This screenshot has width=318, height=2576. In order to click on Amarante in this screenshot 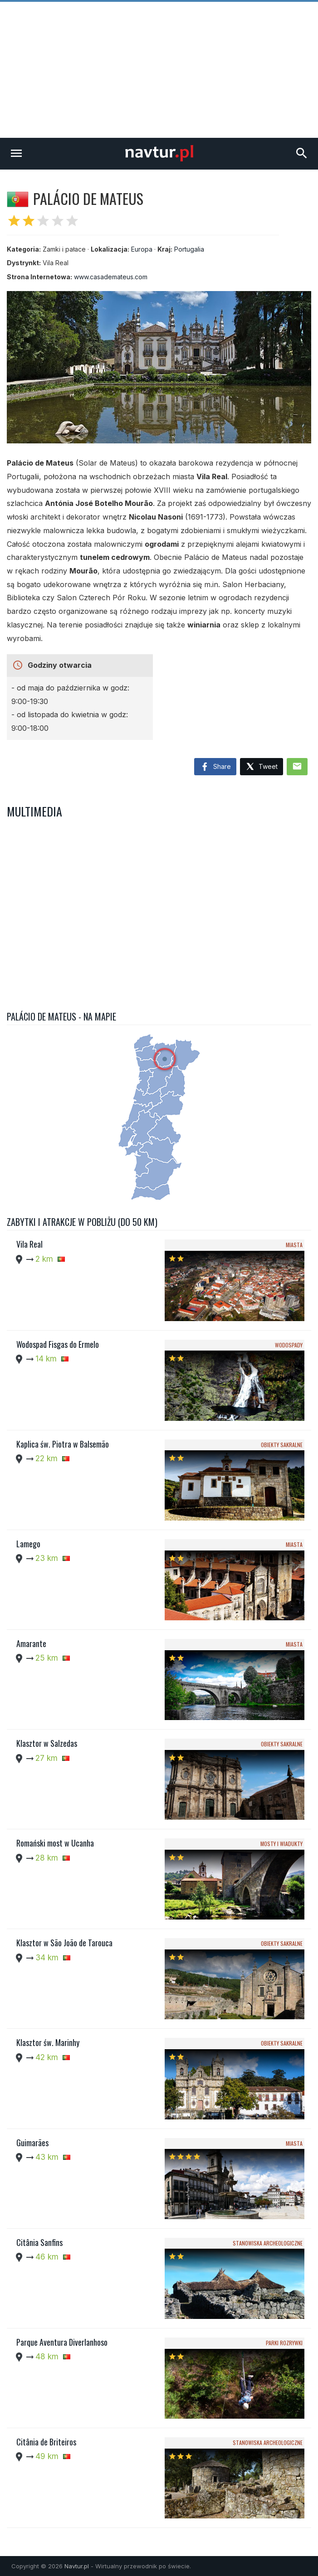, I will do `click(31, 1643)`.